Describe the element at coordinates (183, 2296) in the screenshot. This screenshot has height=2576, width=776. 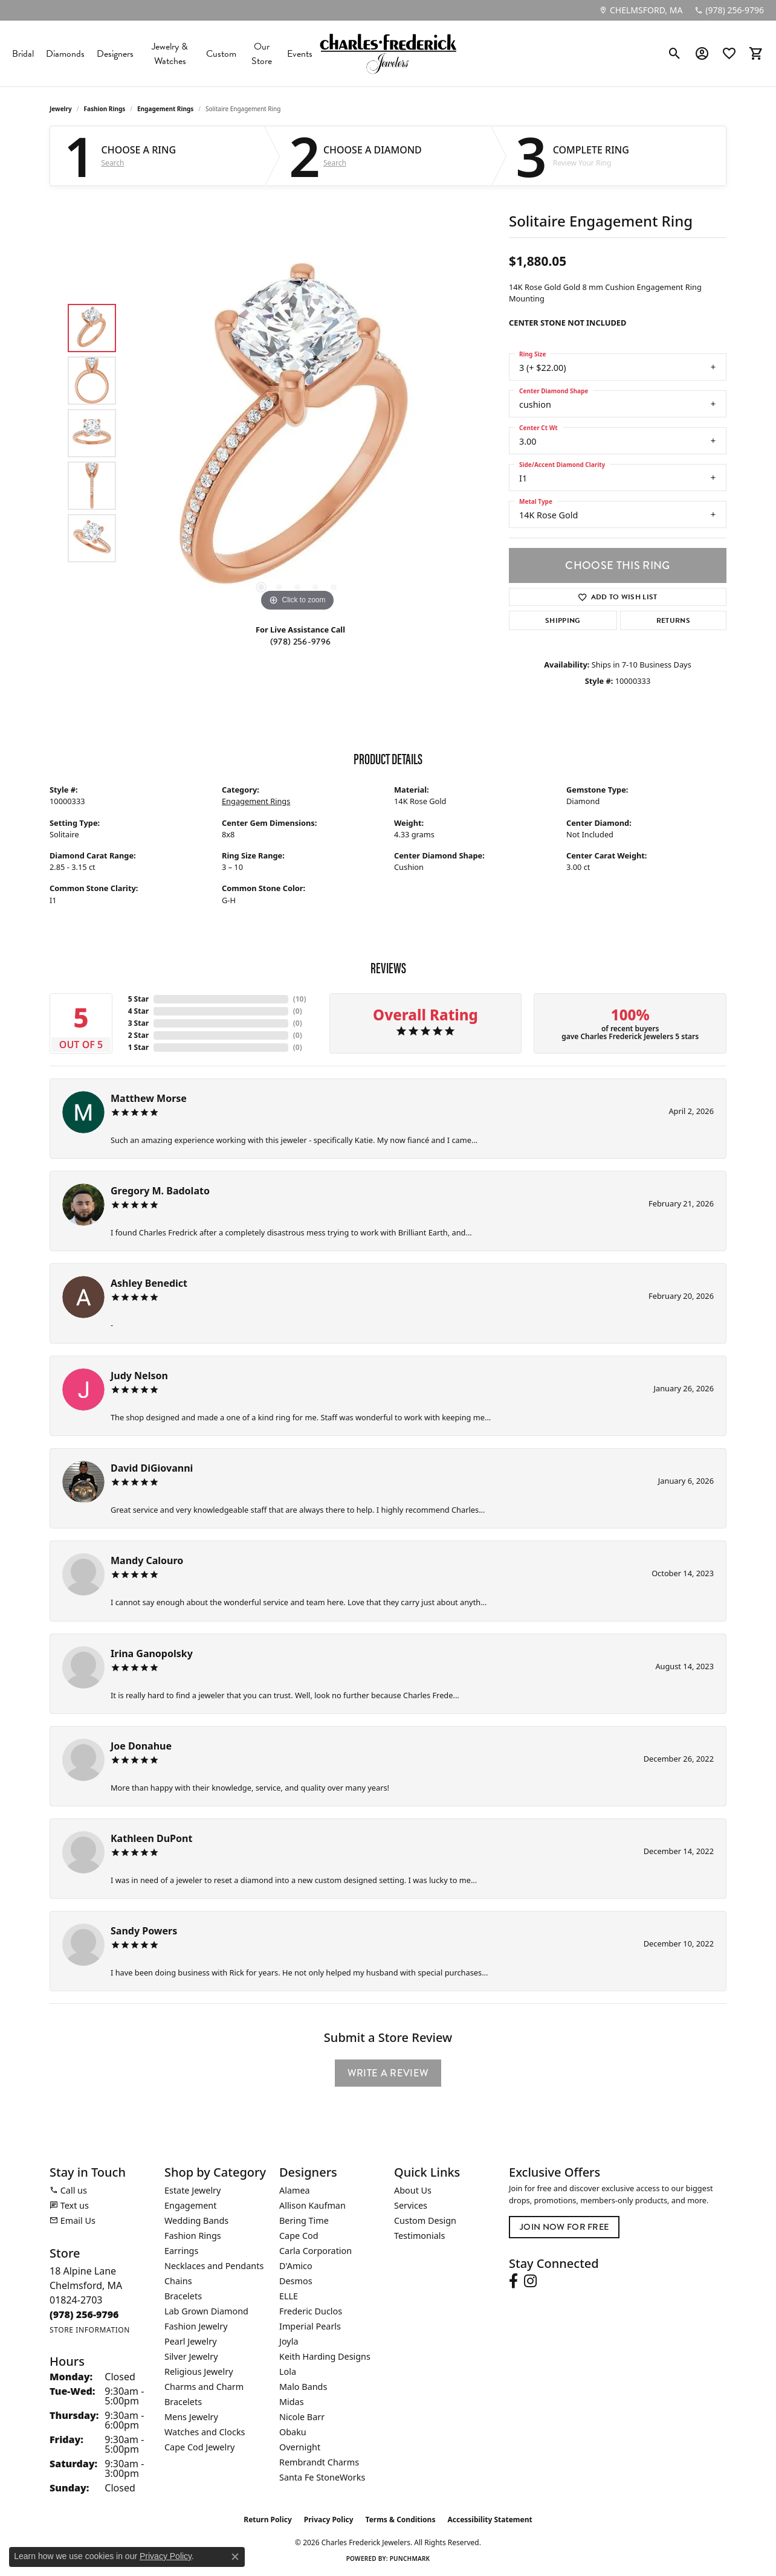
I see `Bracelets [menuitem]` at that location.